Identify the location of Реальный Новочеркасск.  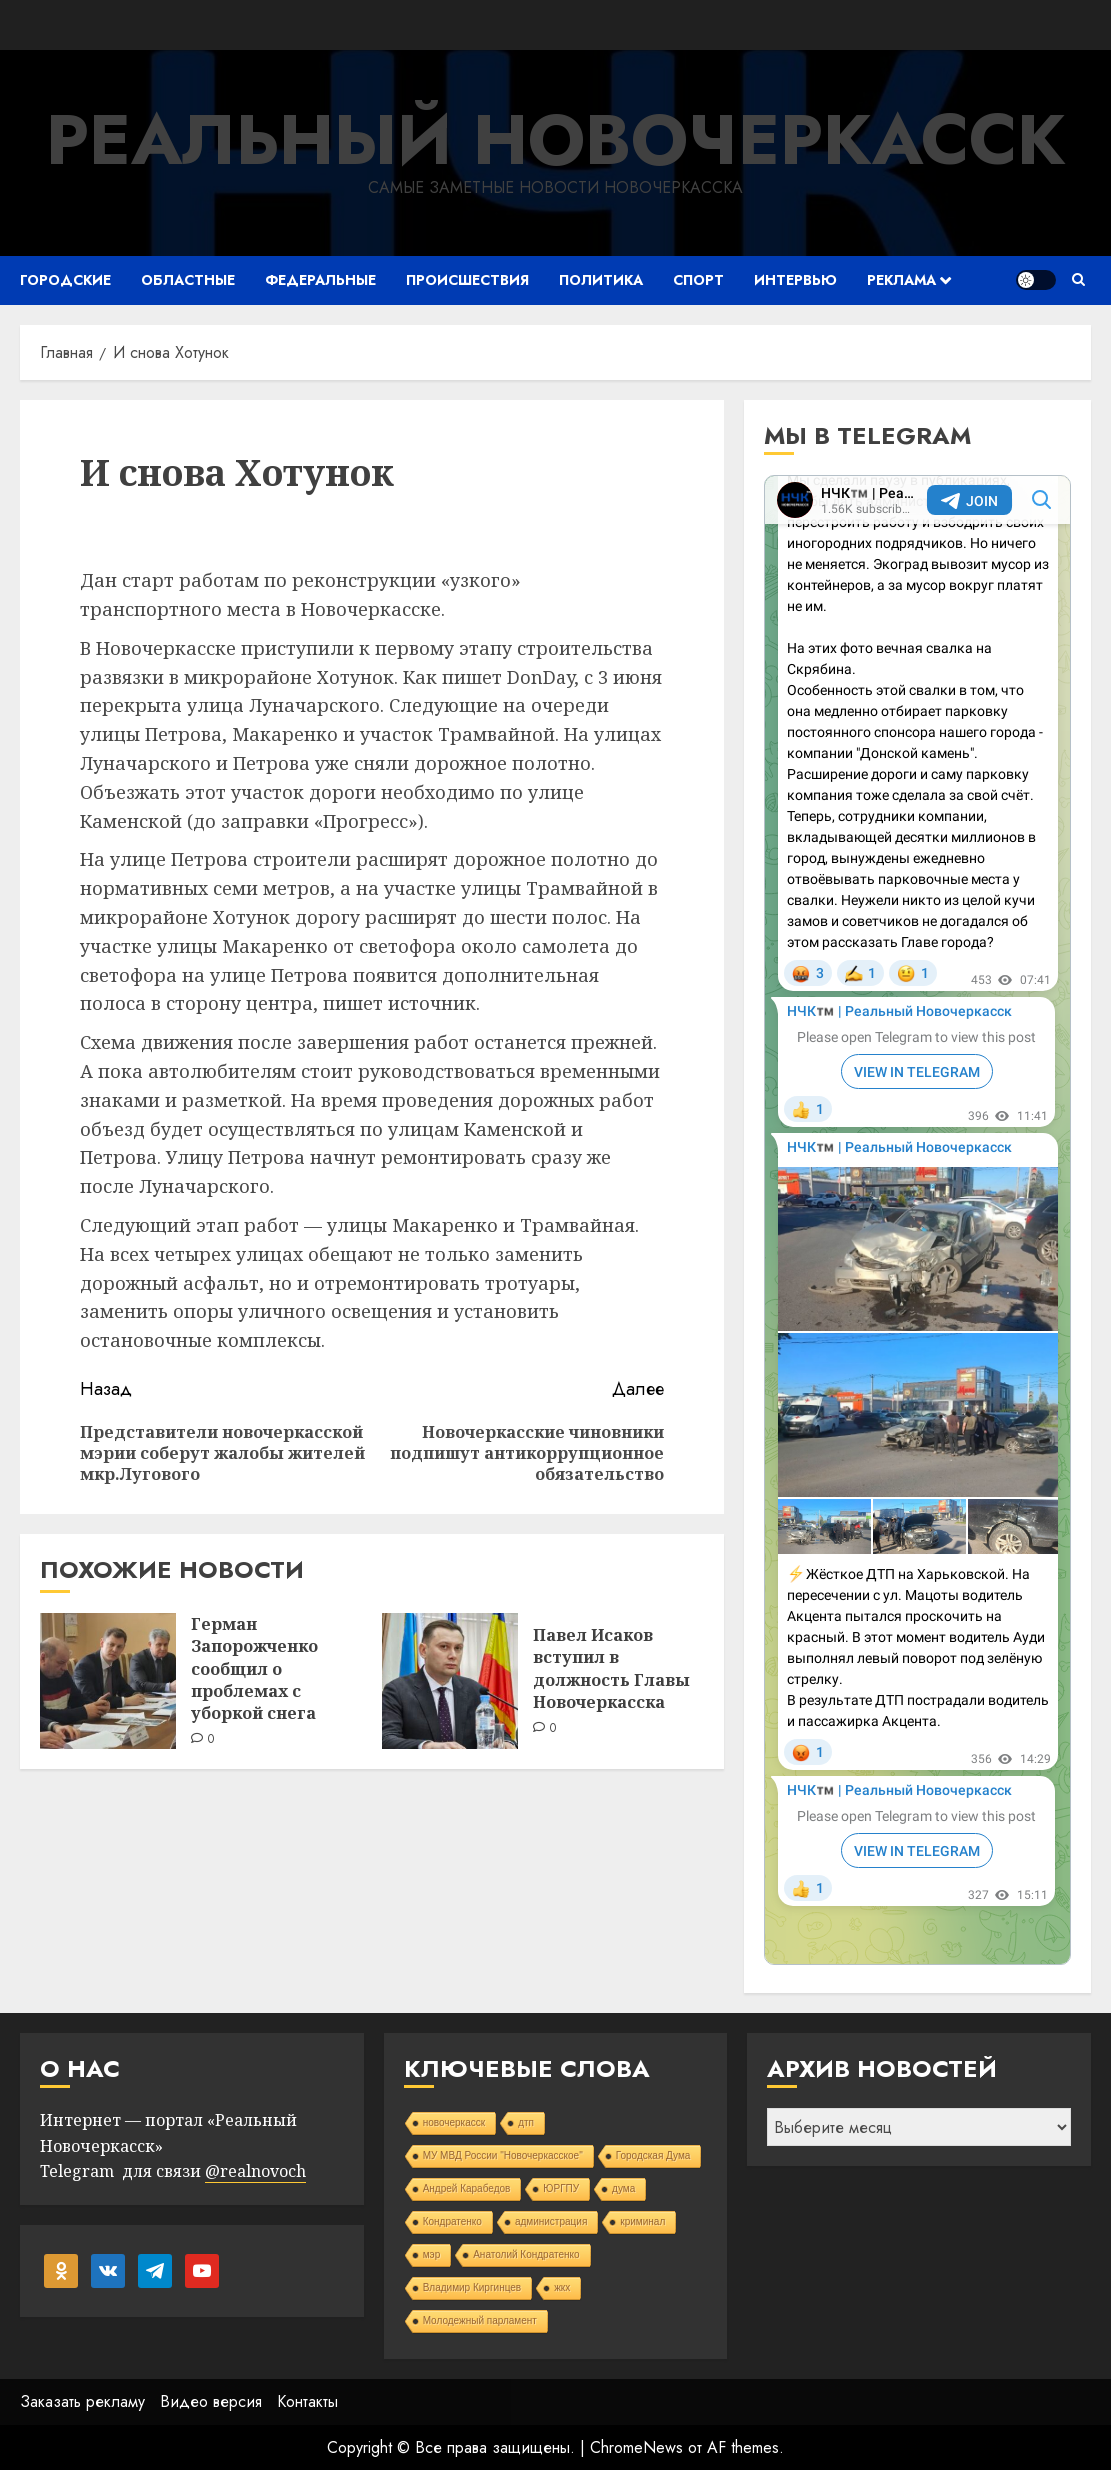
(556, 139).